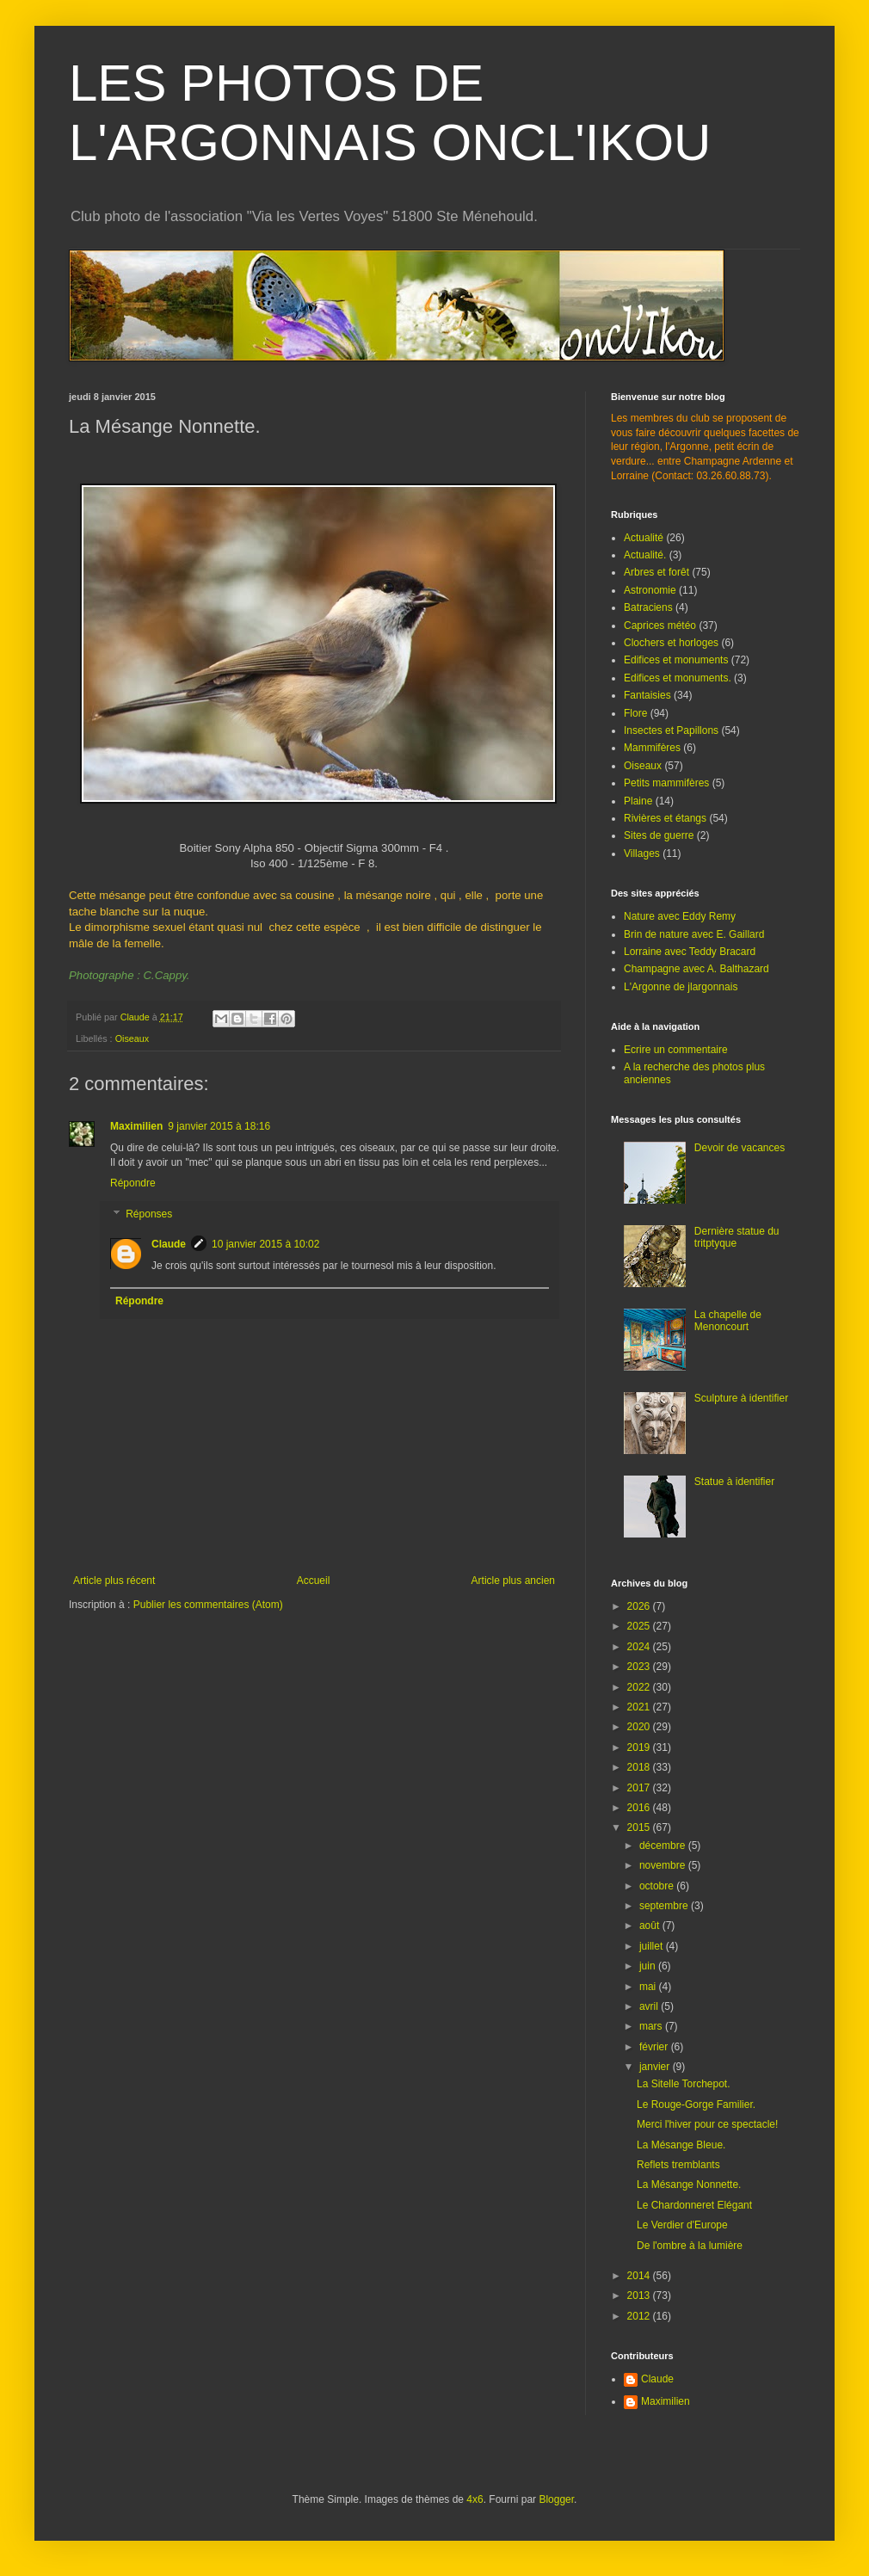 The width and height of the screenshot is (869, 2576). What do you see at coordinates (640, 1727) in the screenshot?
I see `2020` at bounding box center [640, 1727].